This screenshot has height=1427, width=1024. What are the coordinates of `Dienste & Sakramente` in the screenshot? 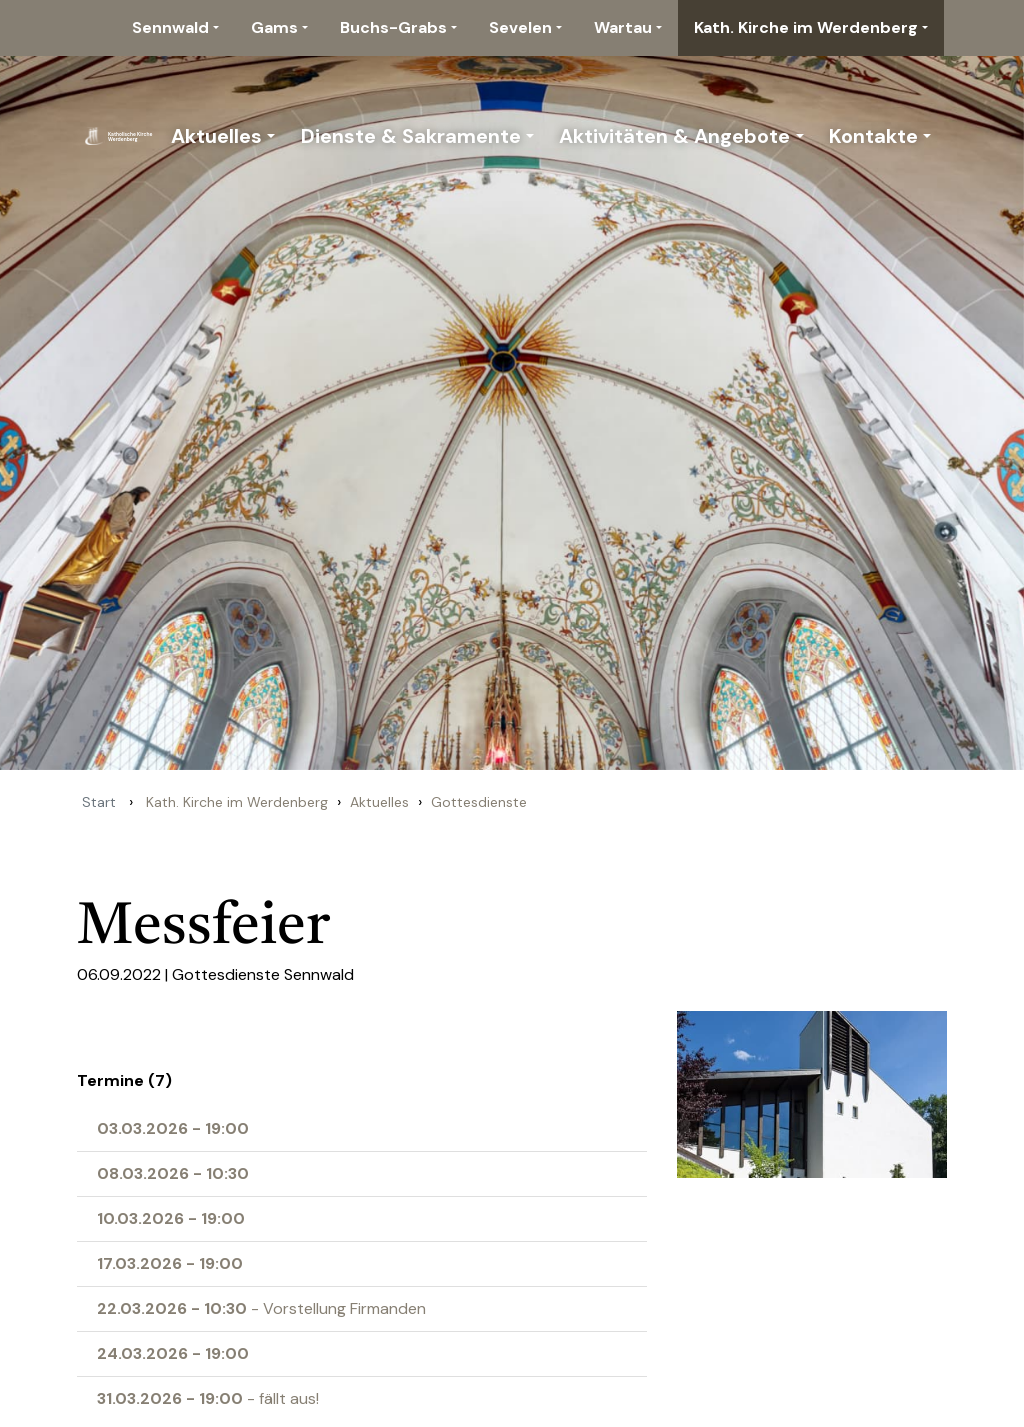 It's located at (411, 136).